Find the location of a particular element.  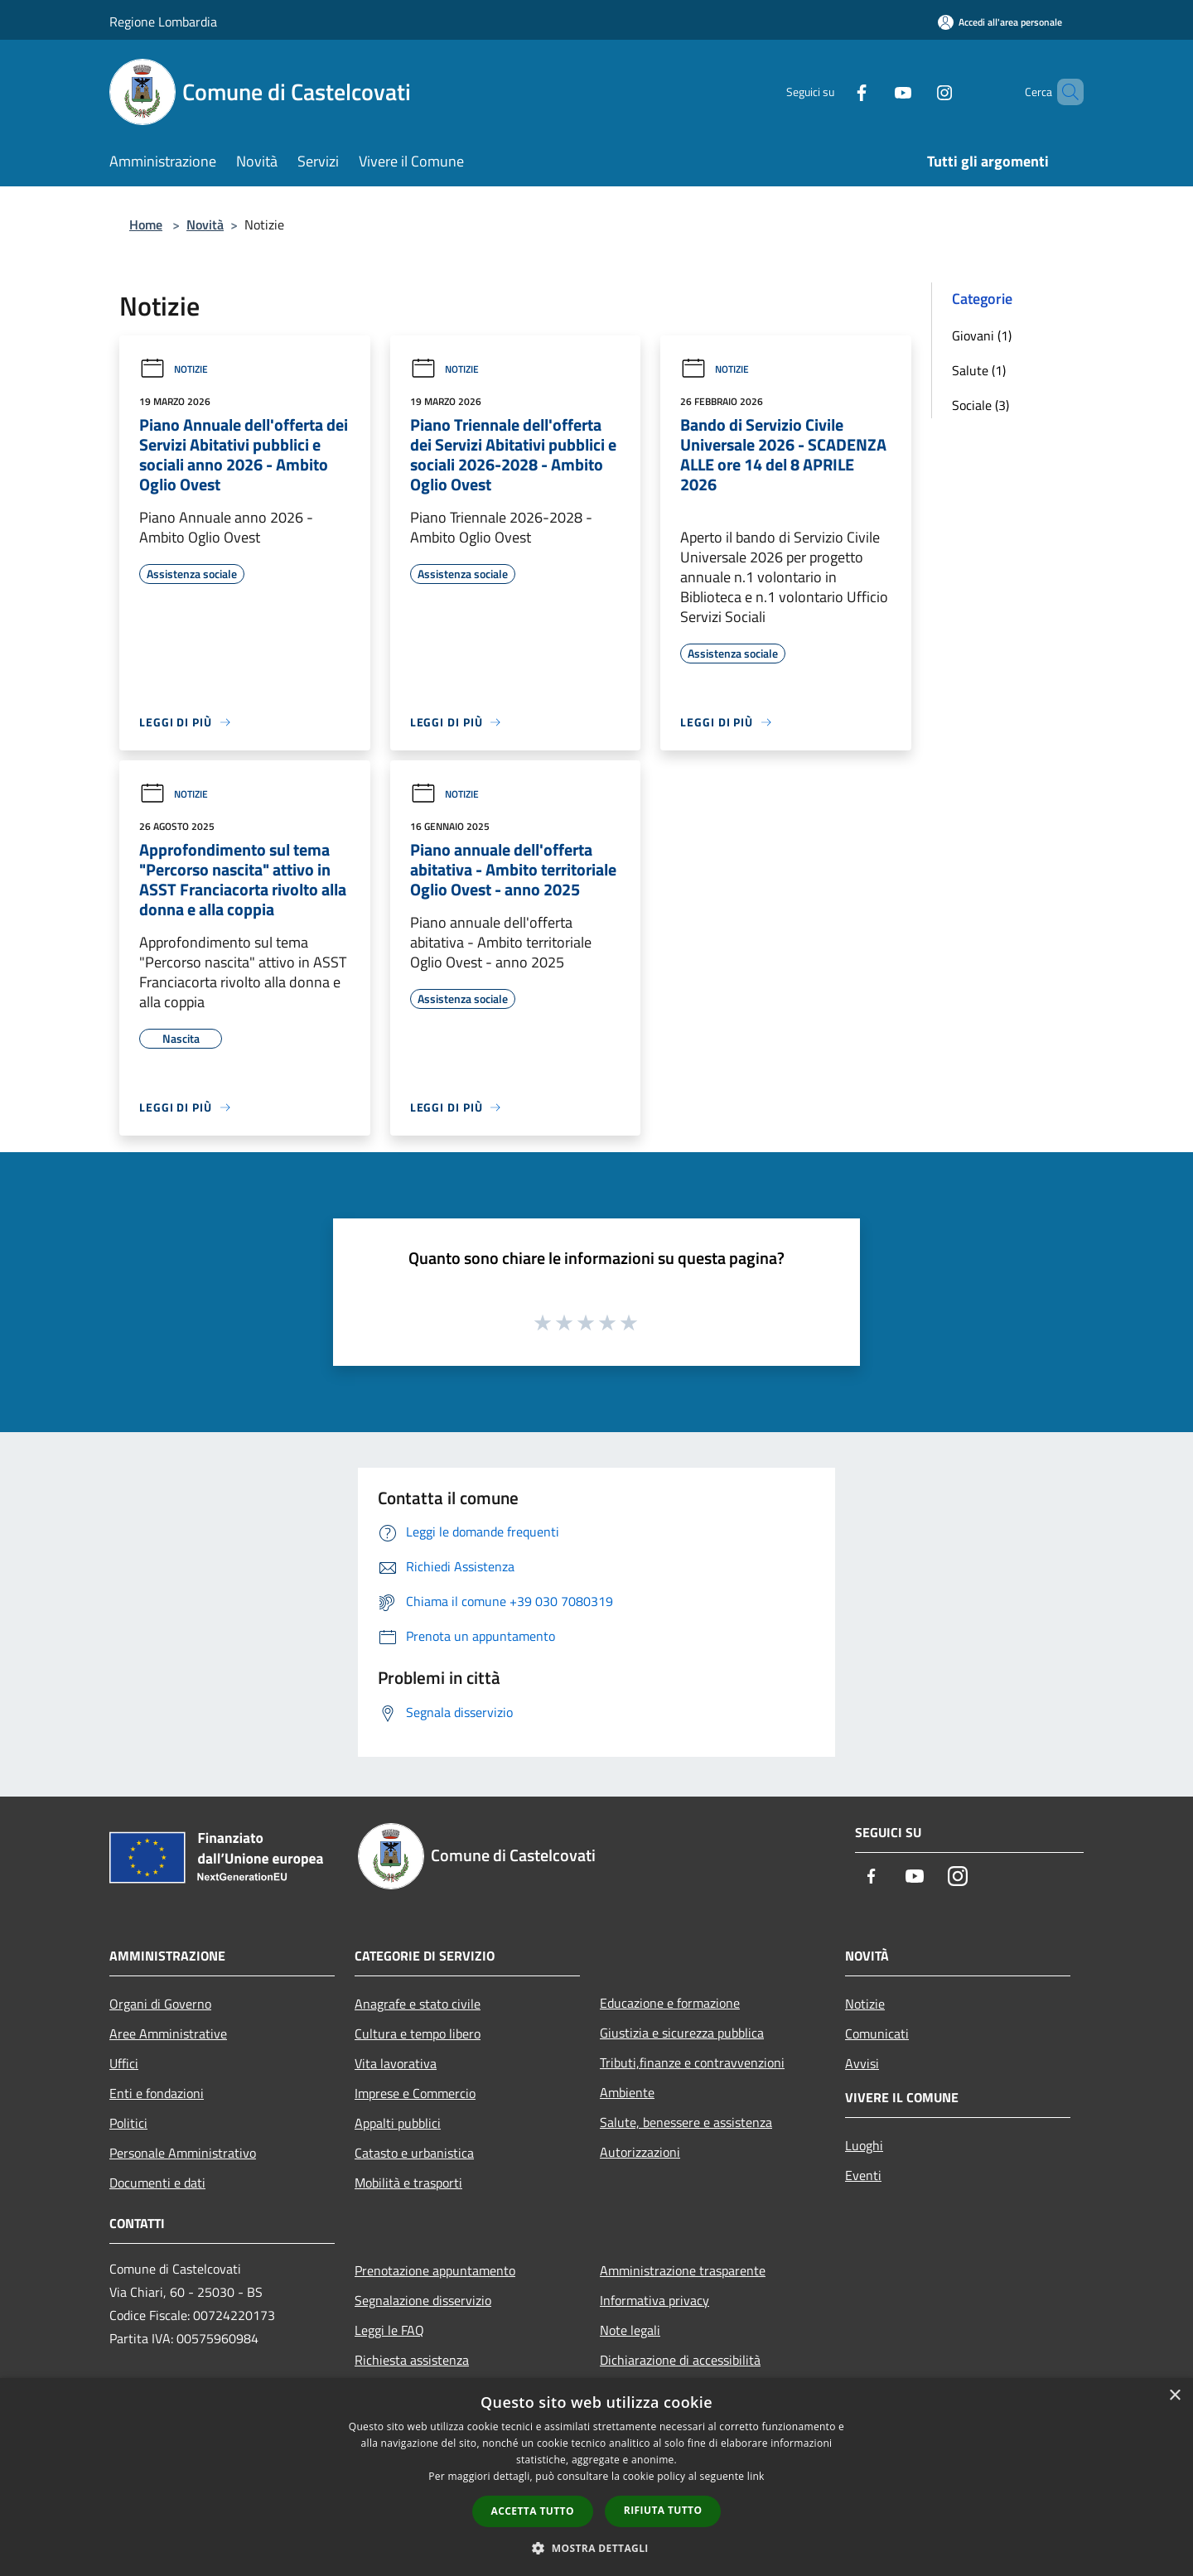

[dialog] is located at coordinates (596, 2477).